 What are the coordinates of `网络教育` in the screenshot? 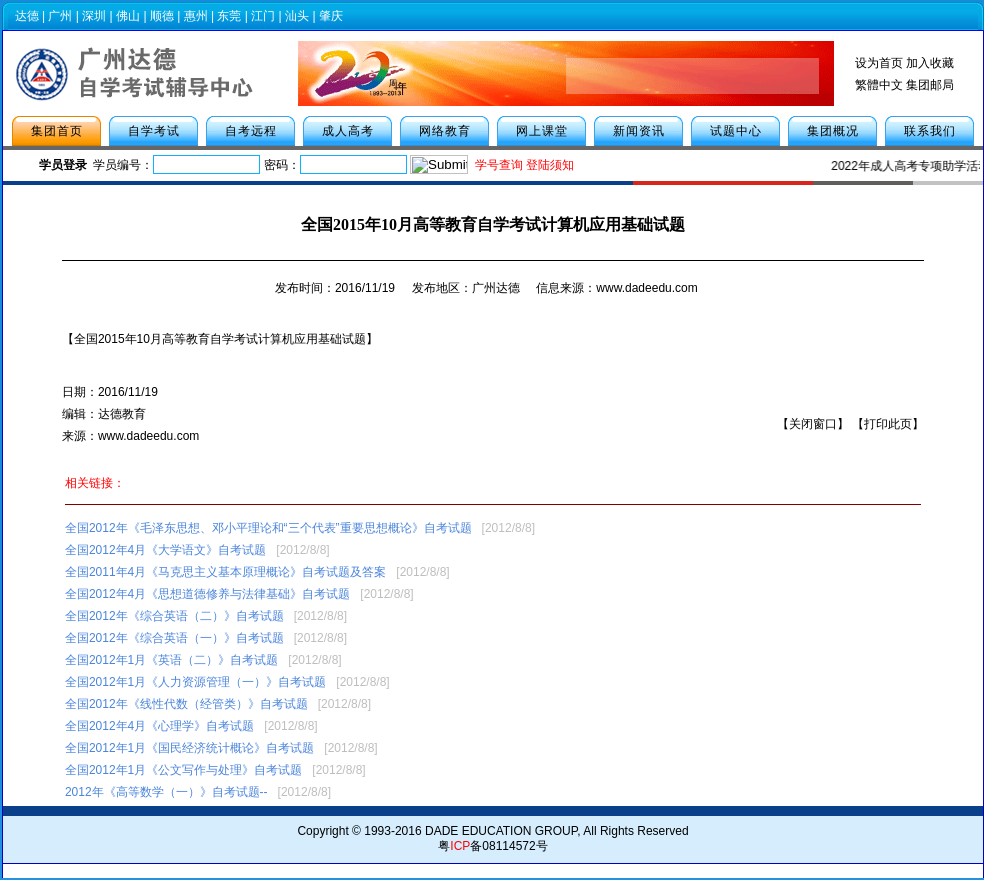 It's located at (445, 131).